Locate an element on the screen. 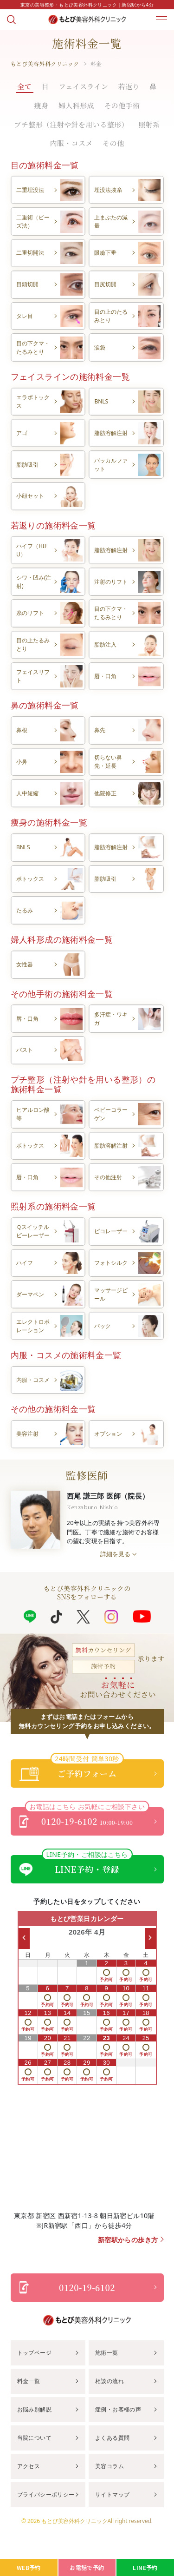  アクセス is located at coordinates (28, 2466).